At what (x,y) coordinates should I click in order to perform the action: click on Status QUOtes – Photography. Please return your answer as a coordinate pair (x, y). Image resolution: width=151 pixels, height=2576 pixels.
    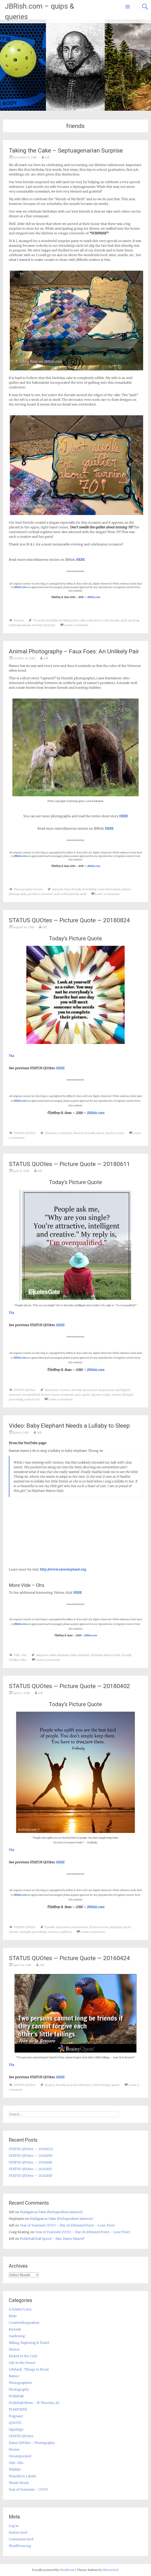
    Looking at the image, I should click on (32, 2443).